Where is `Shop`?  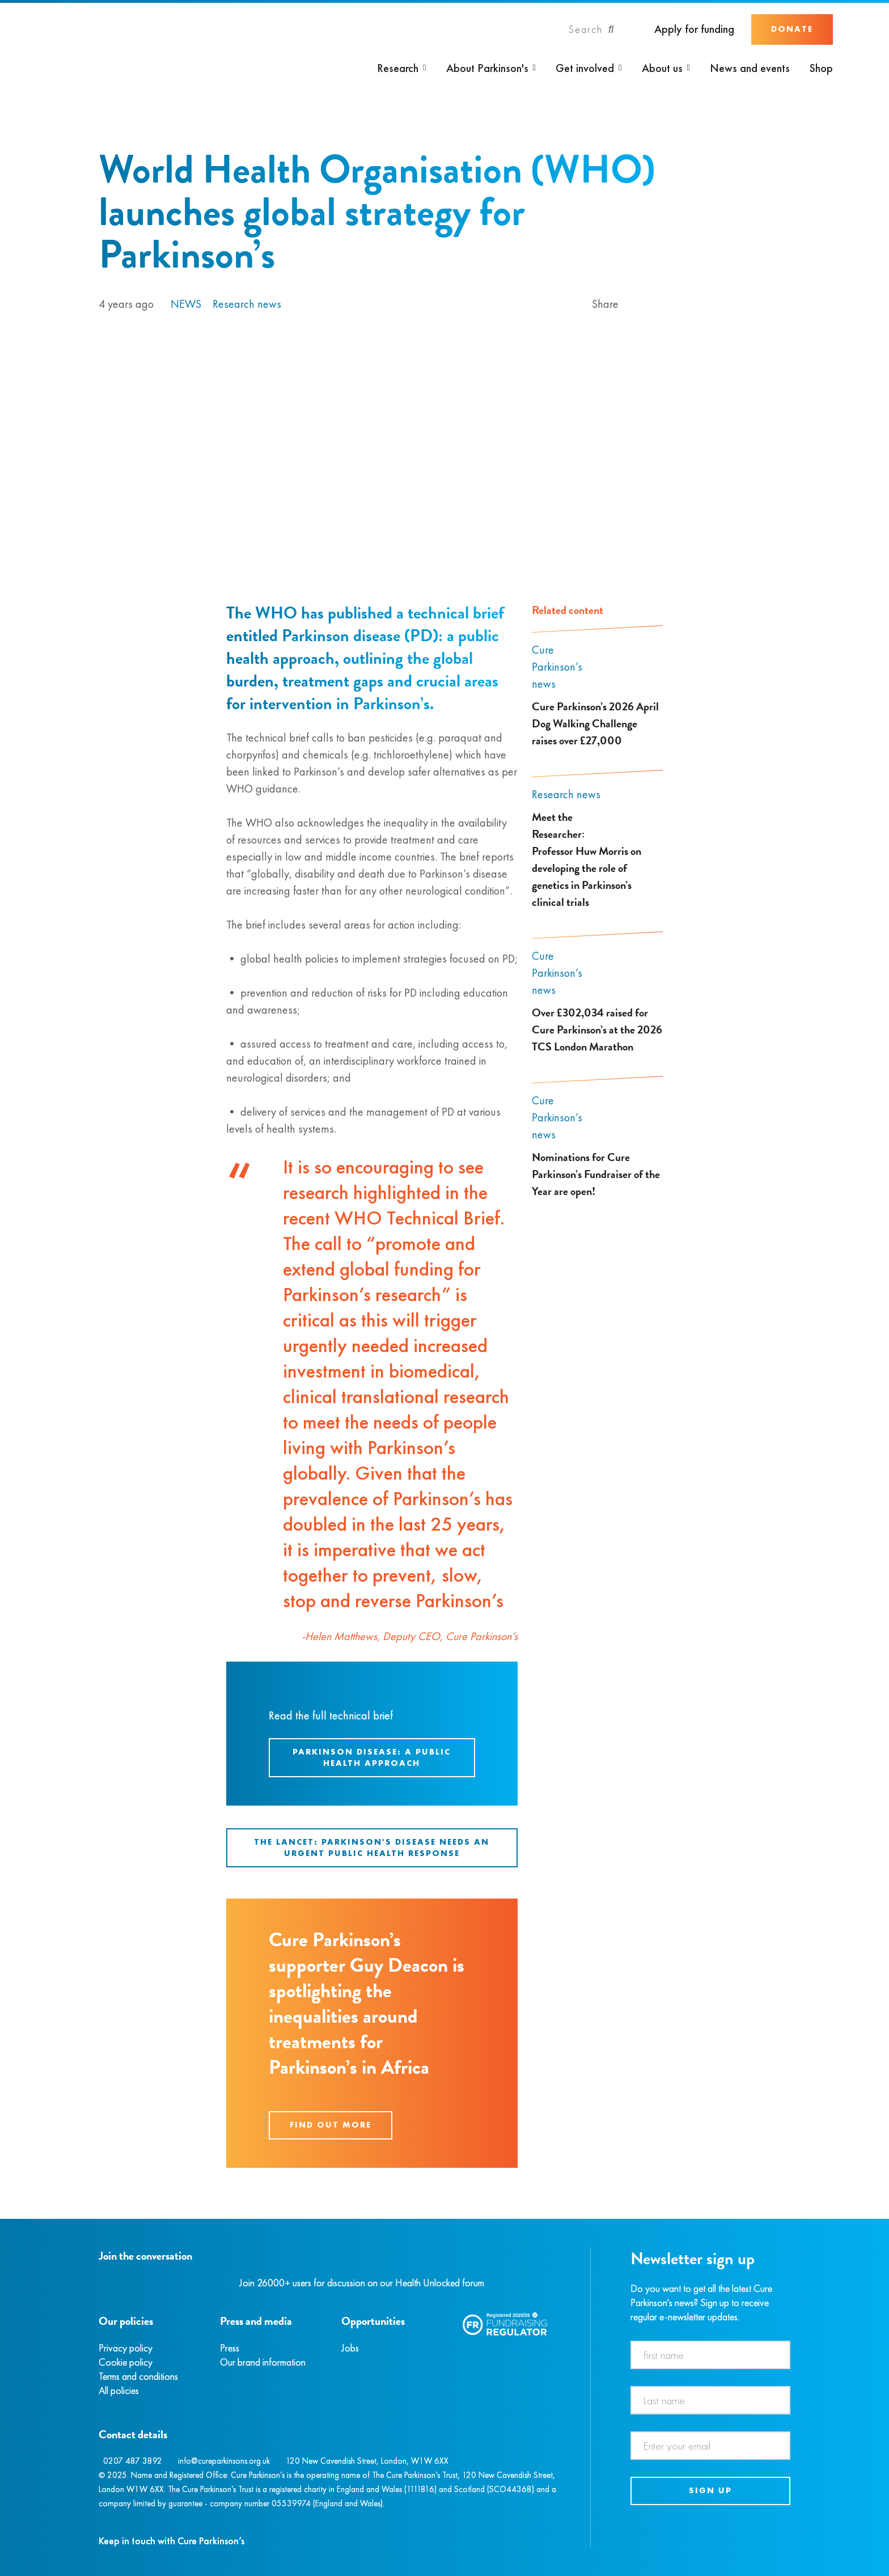 Shop is located at coordinates (821, 68).